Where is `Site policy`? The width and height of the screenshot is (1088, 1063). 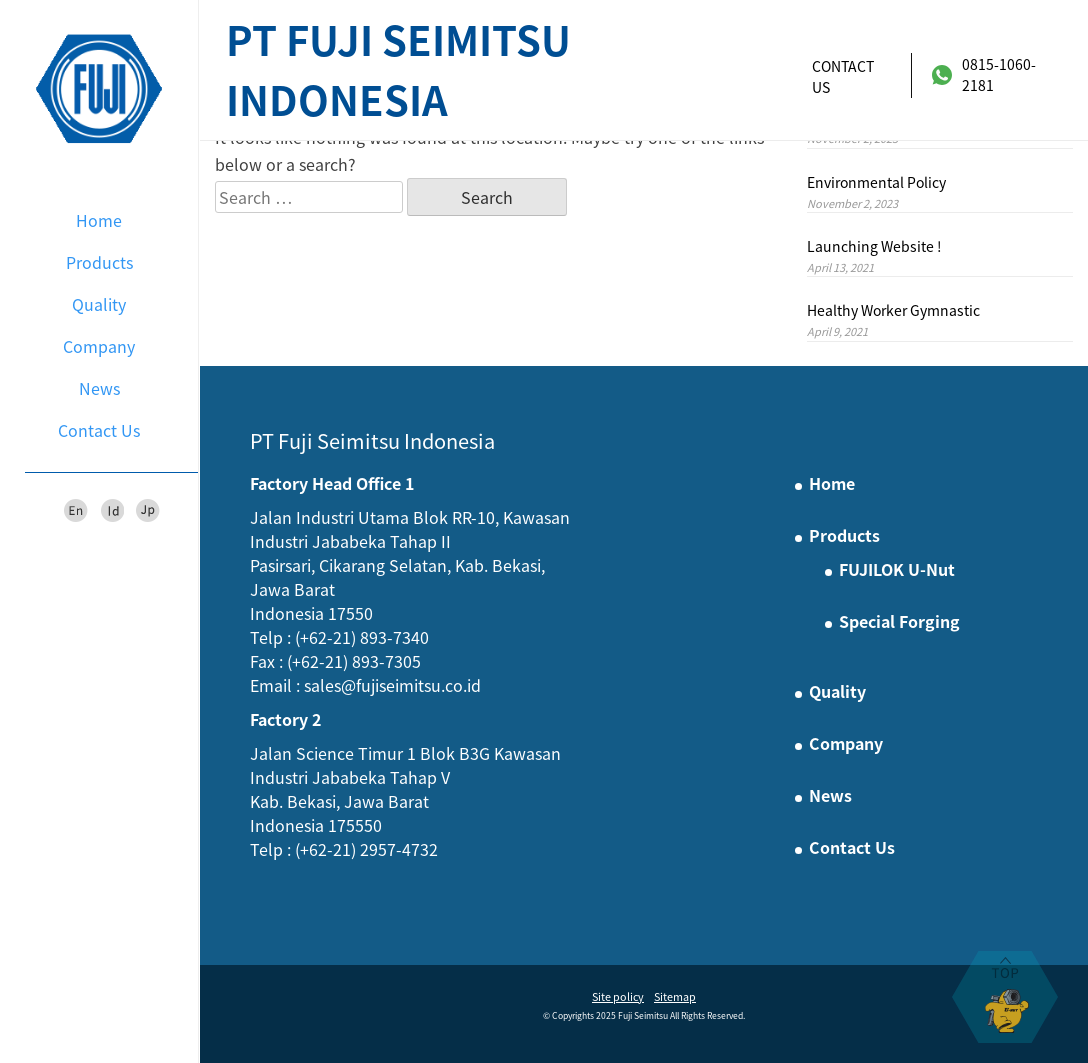
Site policy is located at coordinates (618, 996).